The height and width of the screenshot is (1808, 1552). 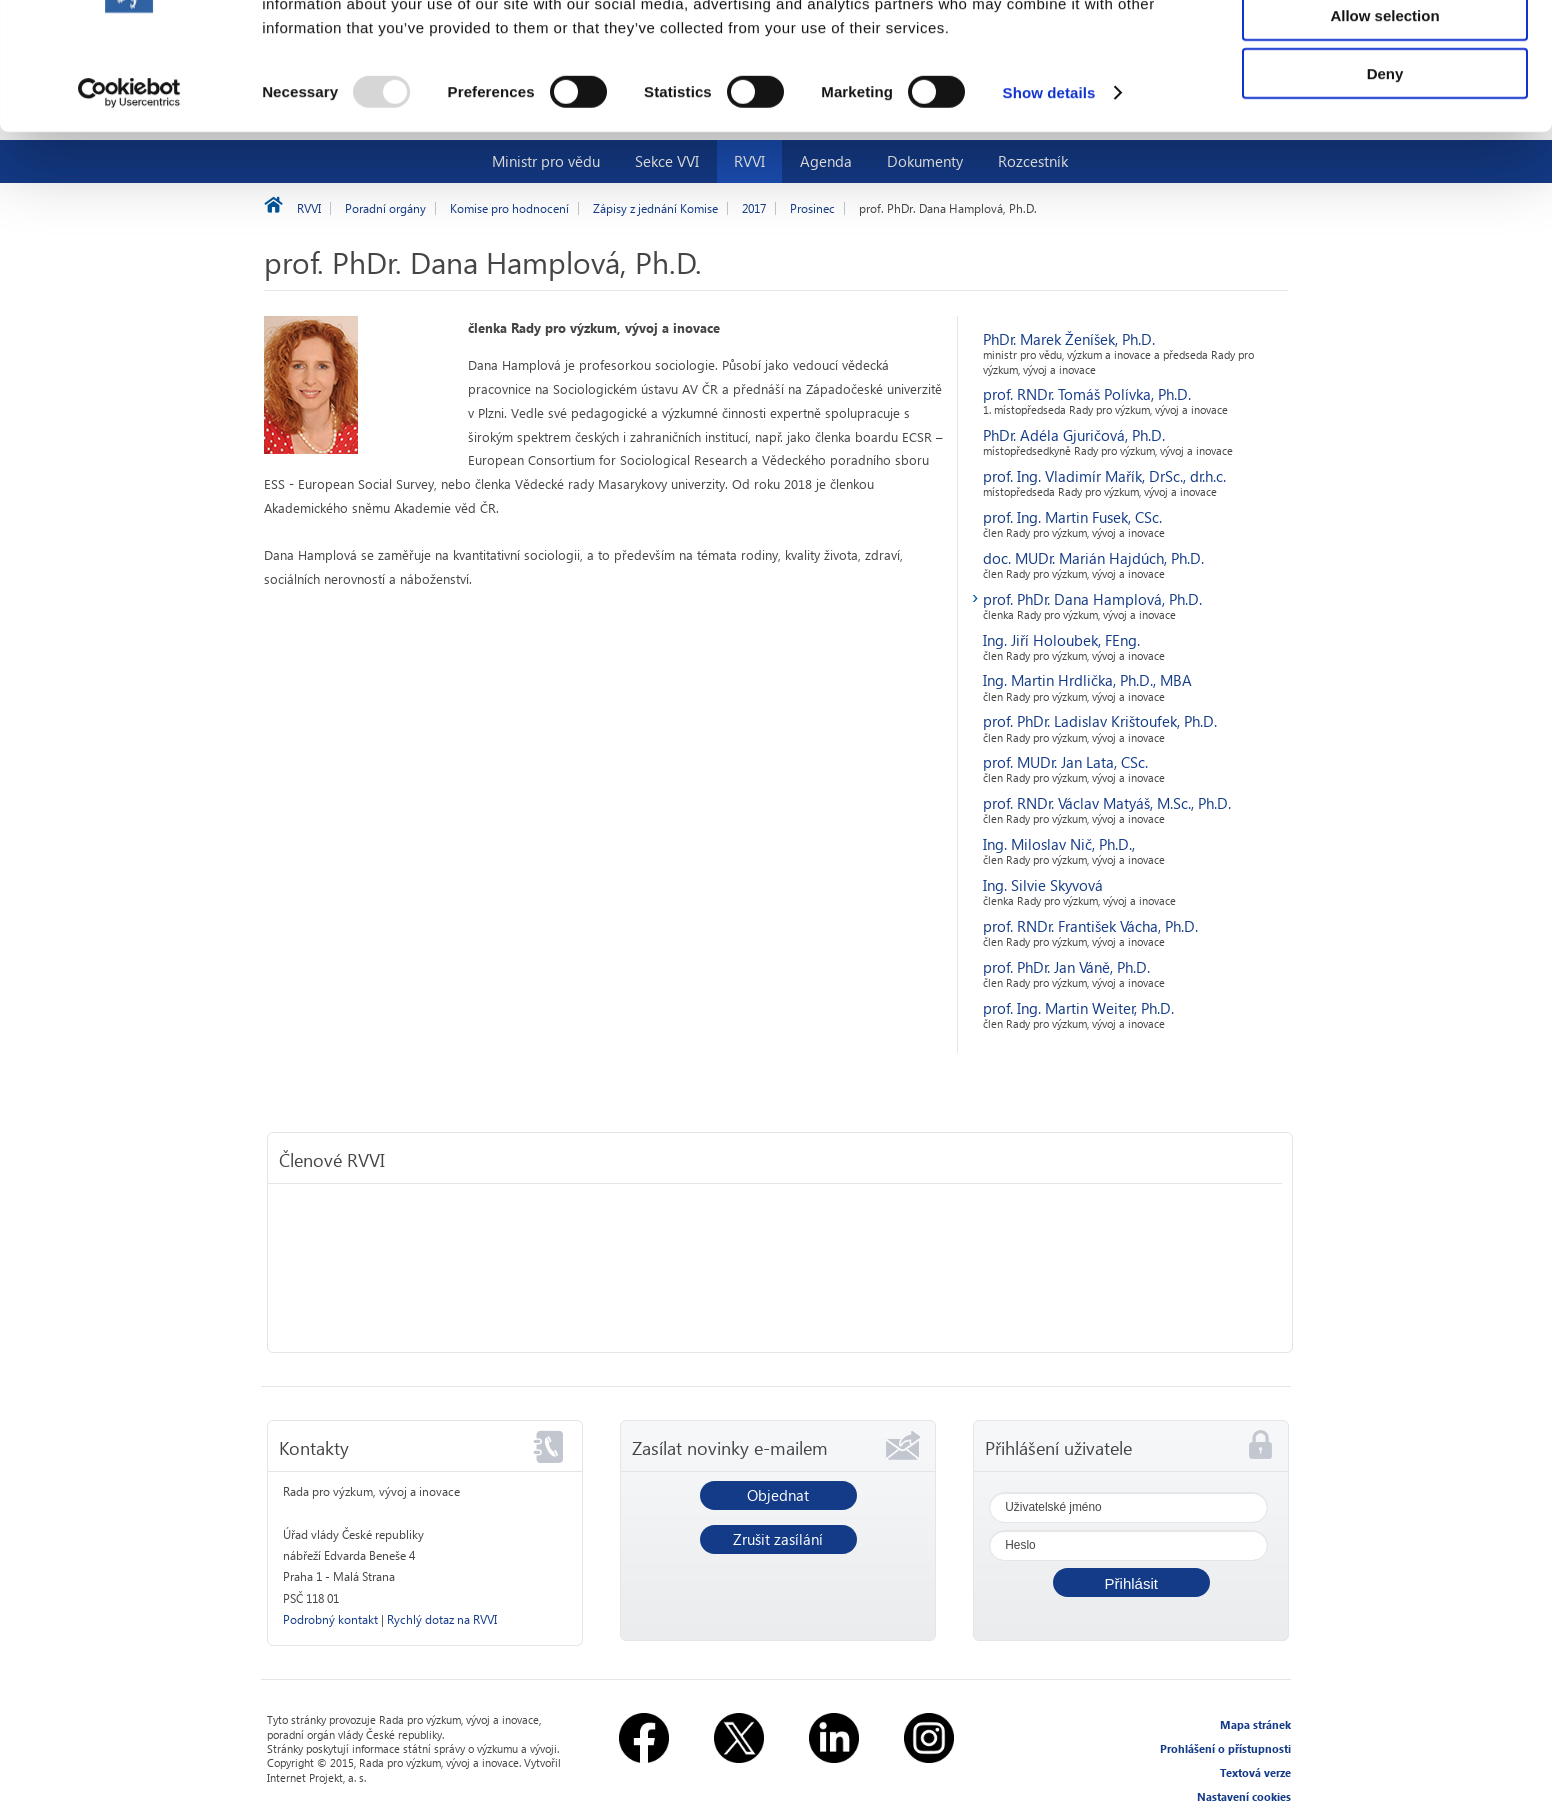 I want to click on PhDr. Marek Ženíšek, Ph.D., so click(x=1069, y=339).